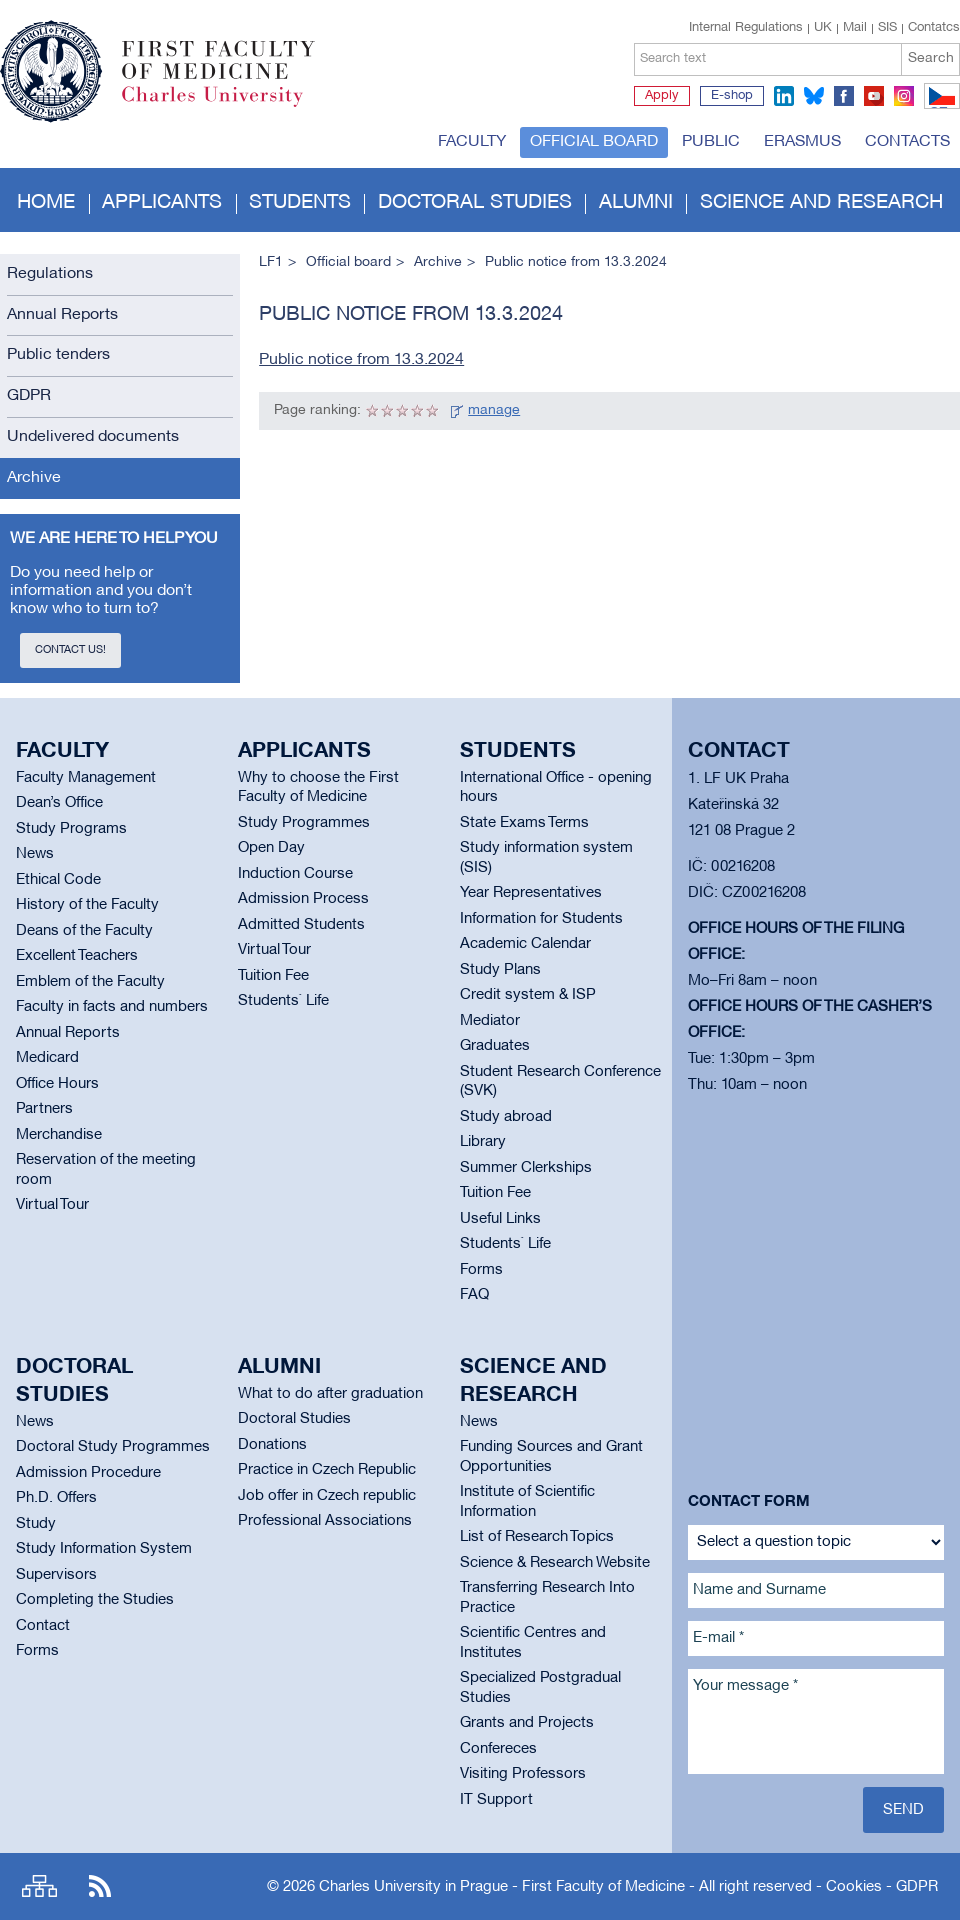  I want to click on SIS, so click(887, 28).